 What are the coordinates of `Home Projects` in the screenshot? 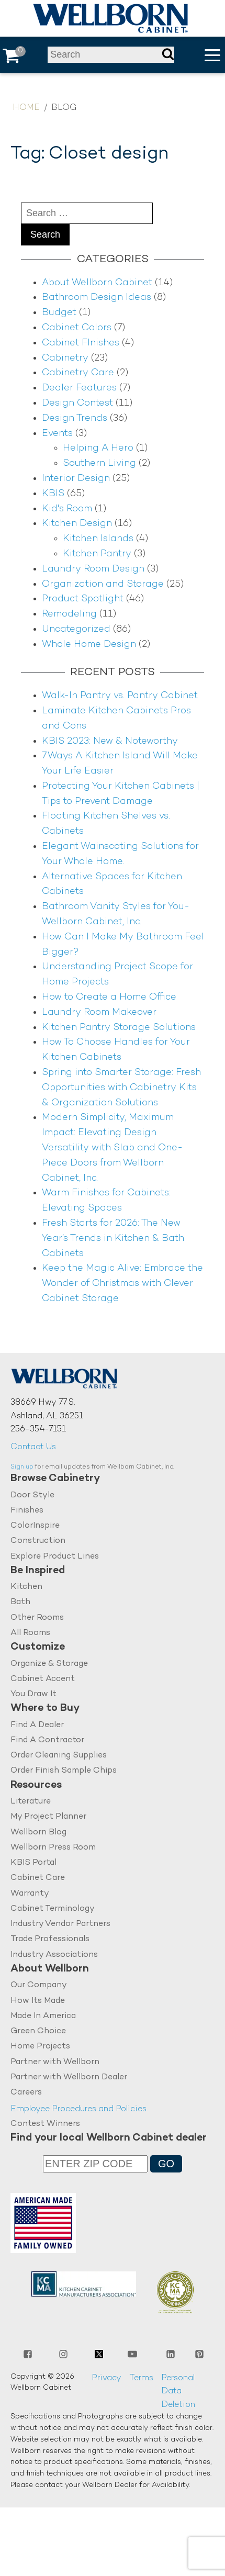 It's located at (40, 2047).